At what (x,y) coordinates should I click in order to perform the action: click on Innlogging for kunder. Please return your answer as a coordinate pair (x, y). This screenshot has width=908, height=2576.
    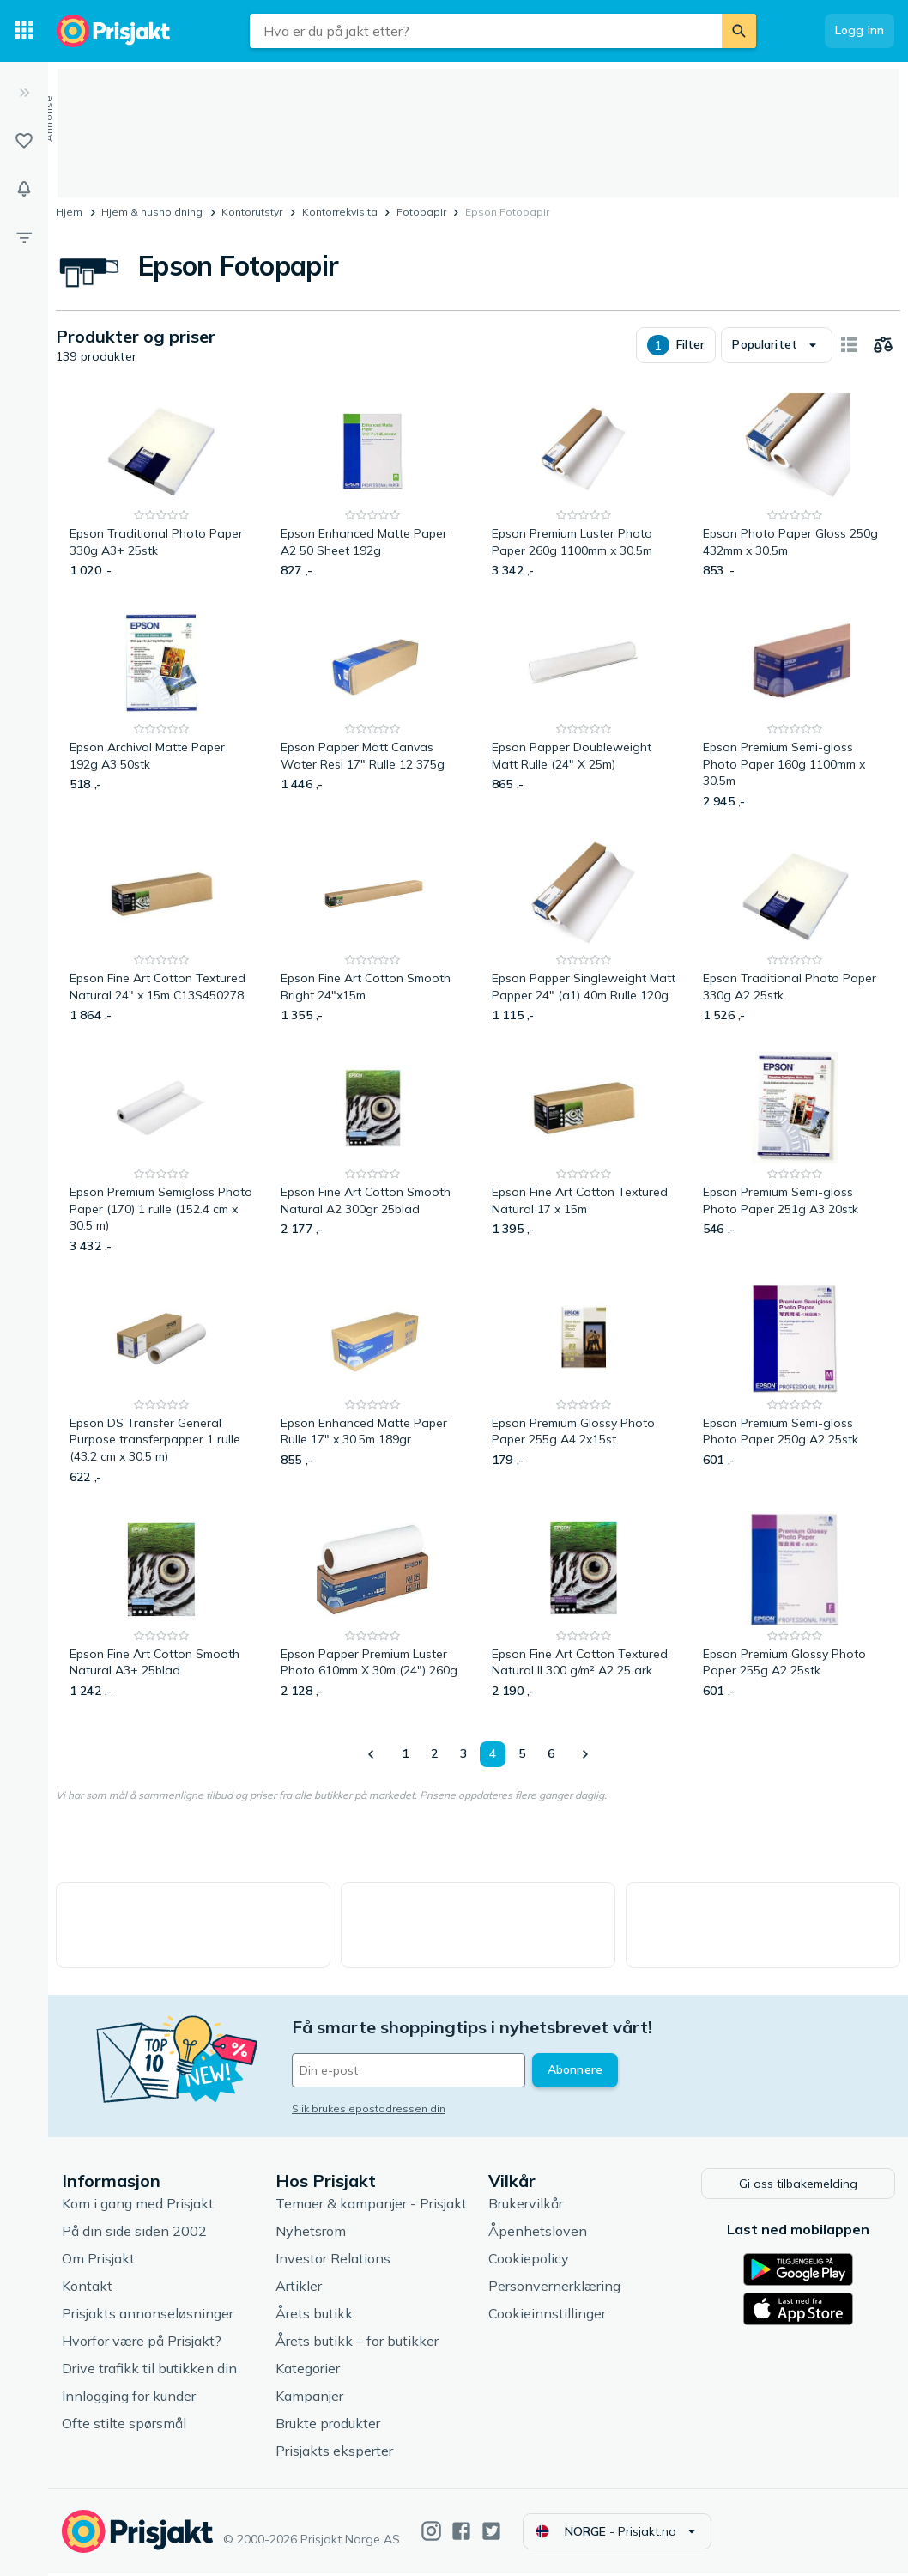
    Looking at the image, I should click on (129, 2398).